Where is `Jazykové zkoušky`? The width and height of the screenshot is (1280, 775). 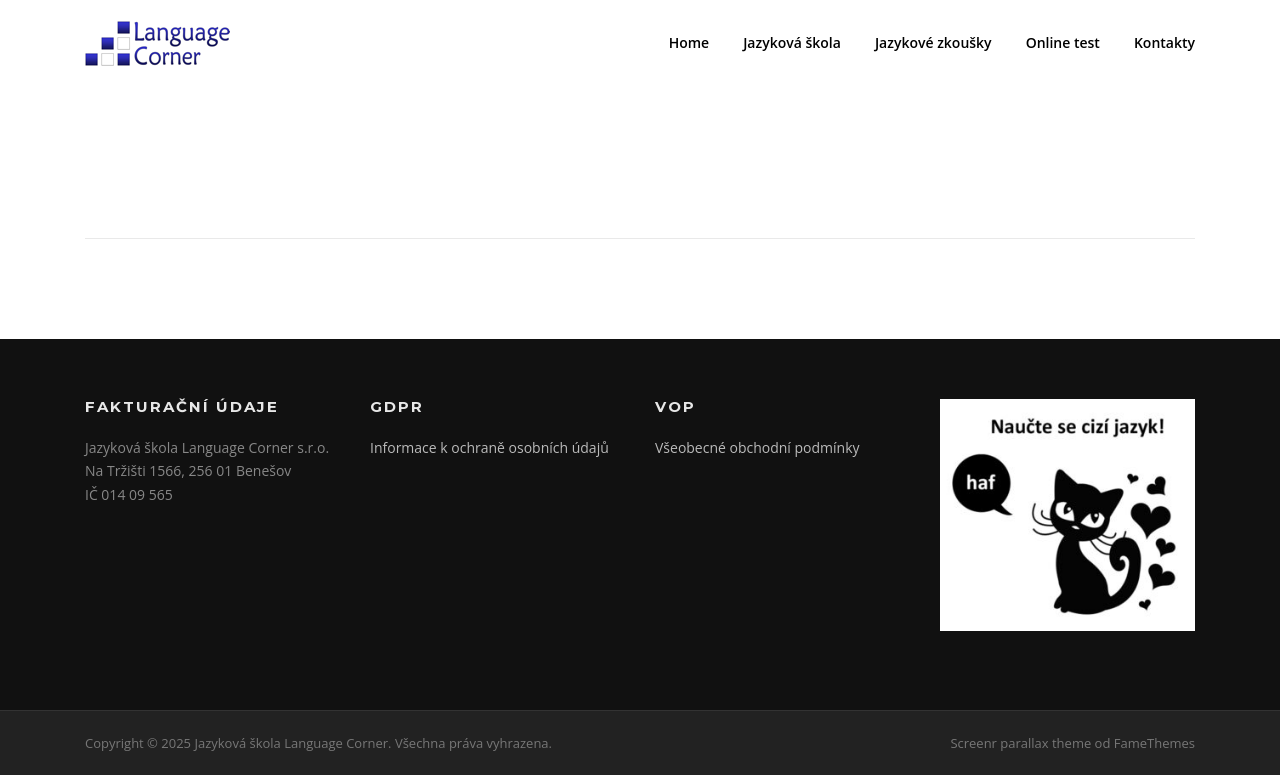 Jazykové zkoušky is located at coordinates (933, 42).